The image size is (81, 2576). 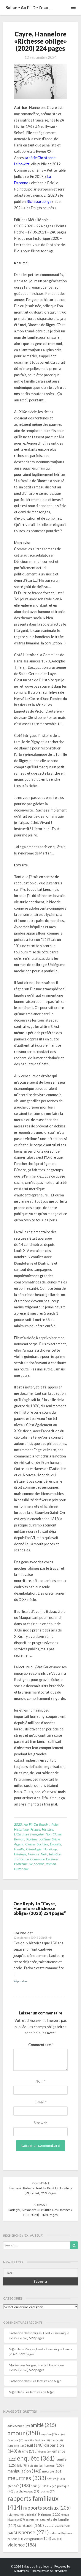 What do you see at coordinates (52, 2526) in the screenshot?
I see `souvenirs [souvenirs (66 éléments)]` at bounding box center [52, 2526].